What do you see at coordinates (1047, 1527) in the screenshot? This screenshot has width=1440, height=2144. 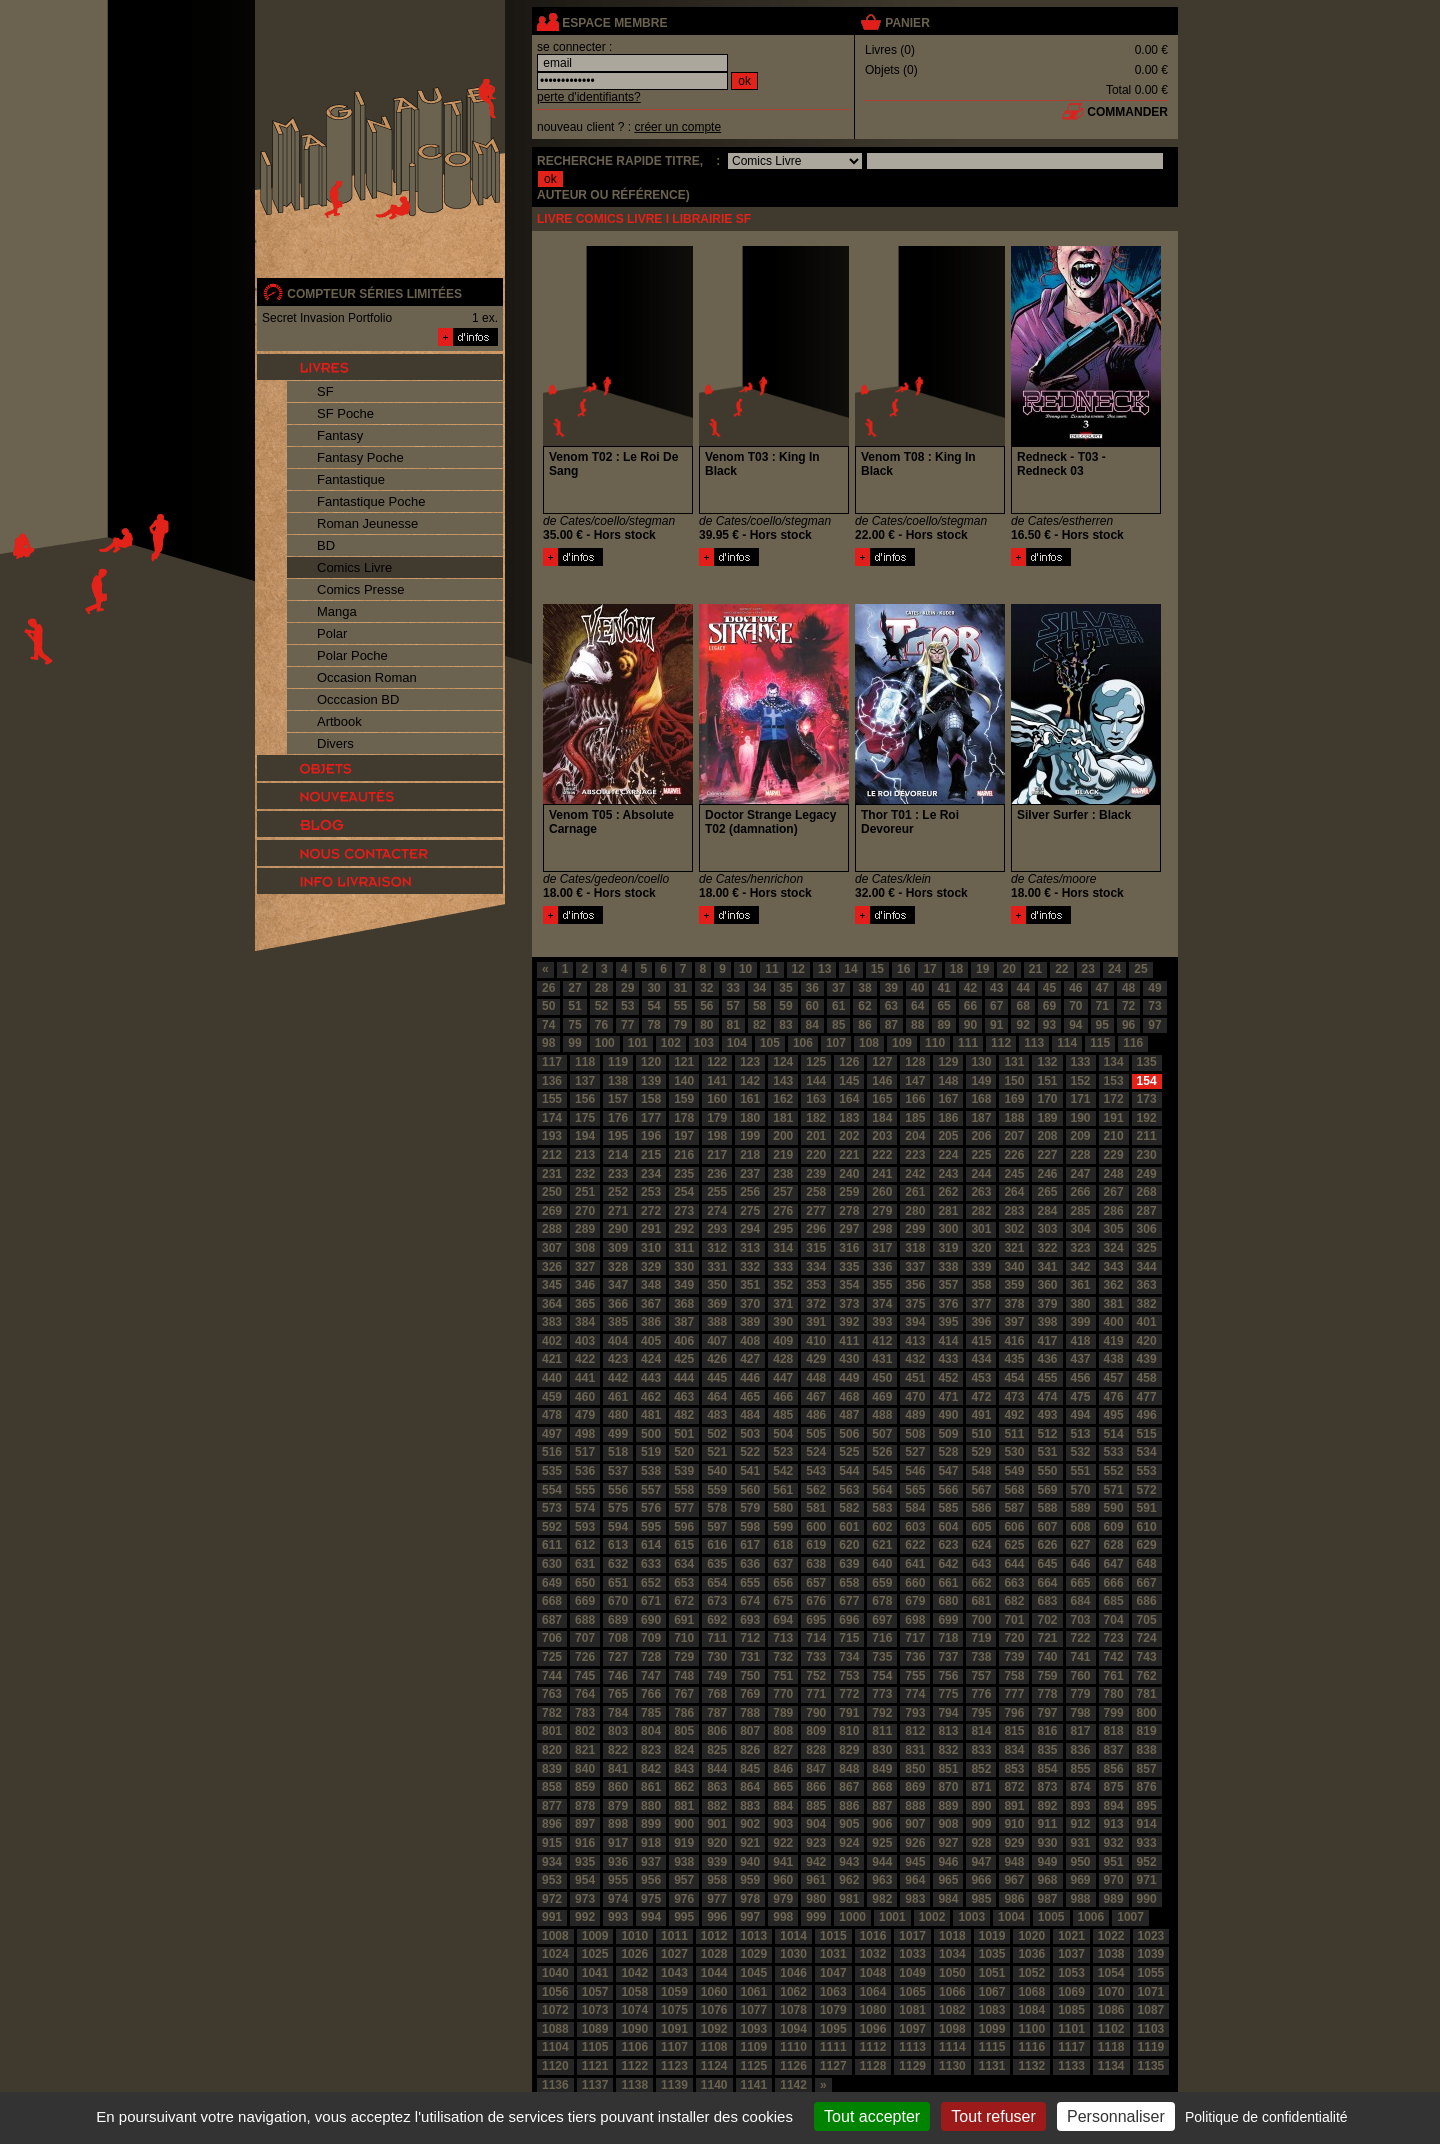 I see `607` at bounding box center [1047, 1527].